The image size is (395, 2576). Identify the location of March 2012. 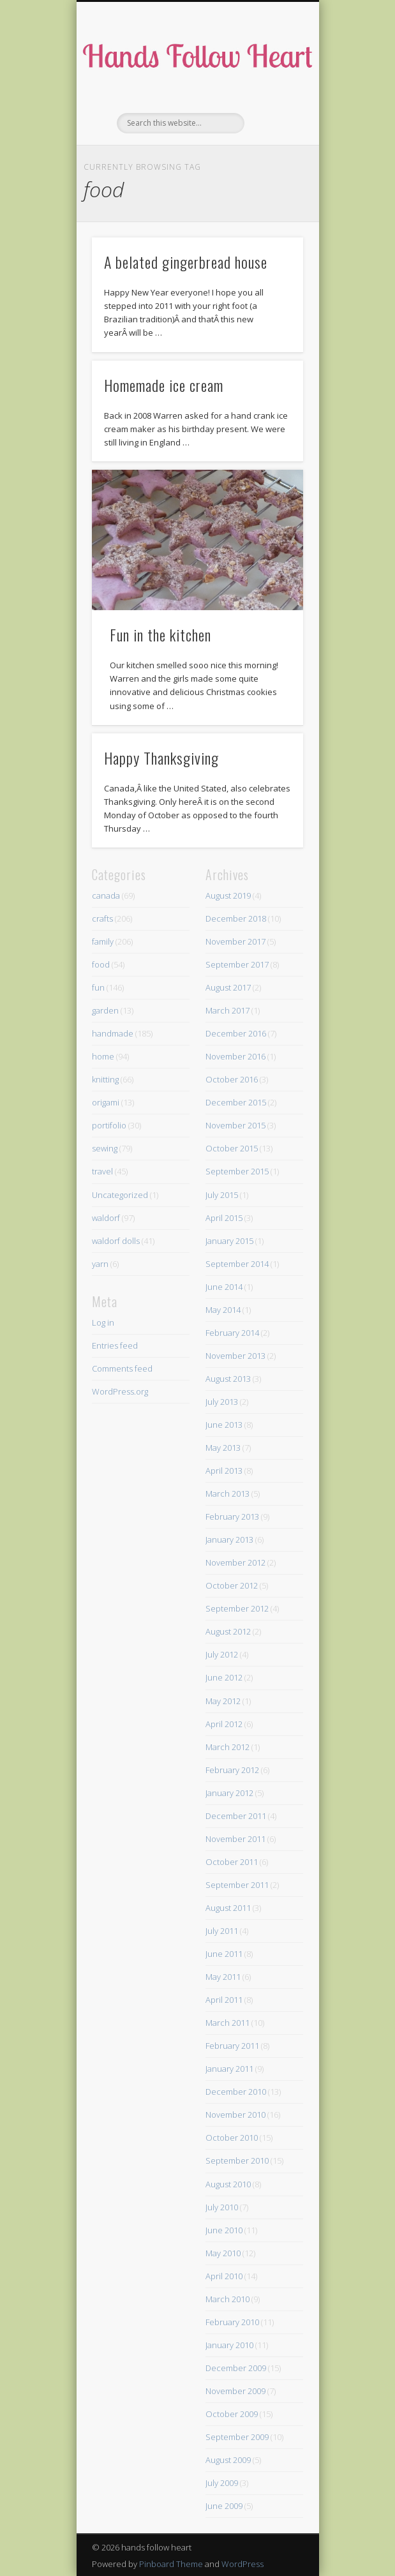
(227, 1747).